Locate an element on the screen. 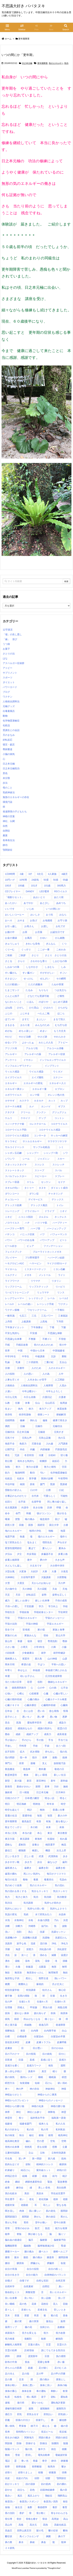 Image resolution: width=73 pixels, height=2576 pixels. 心 [心 (1個の項目)] is located at coordinates (32, 1687).